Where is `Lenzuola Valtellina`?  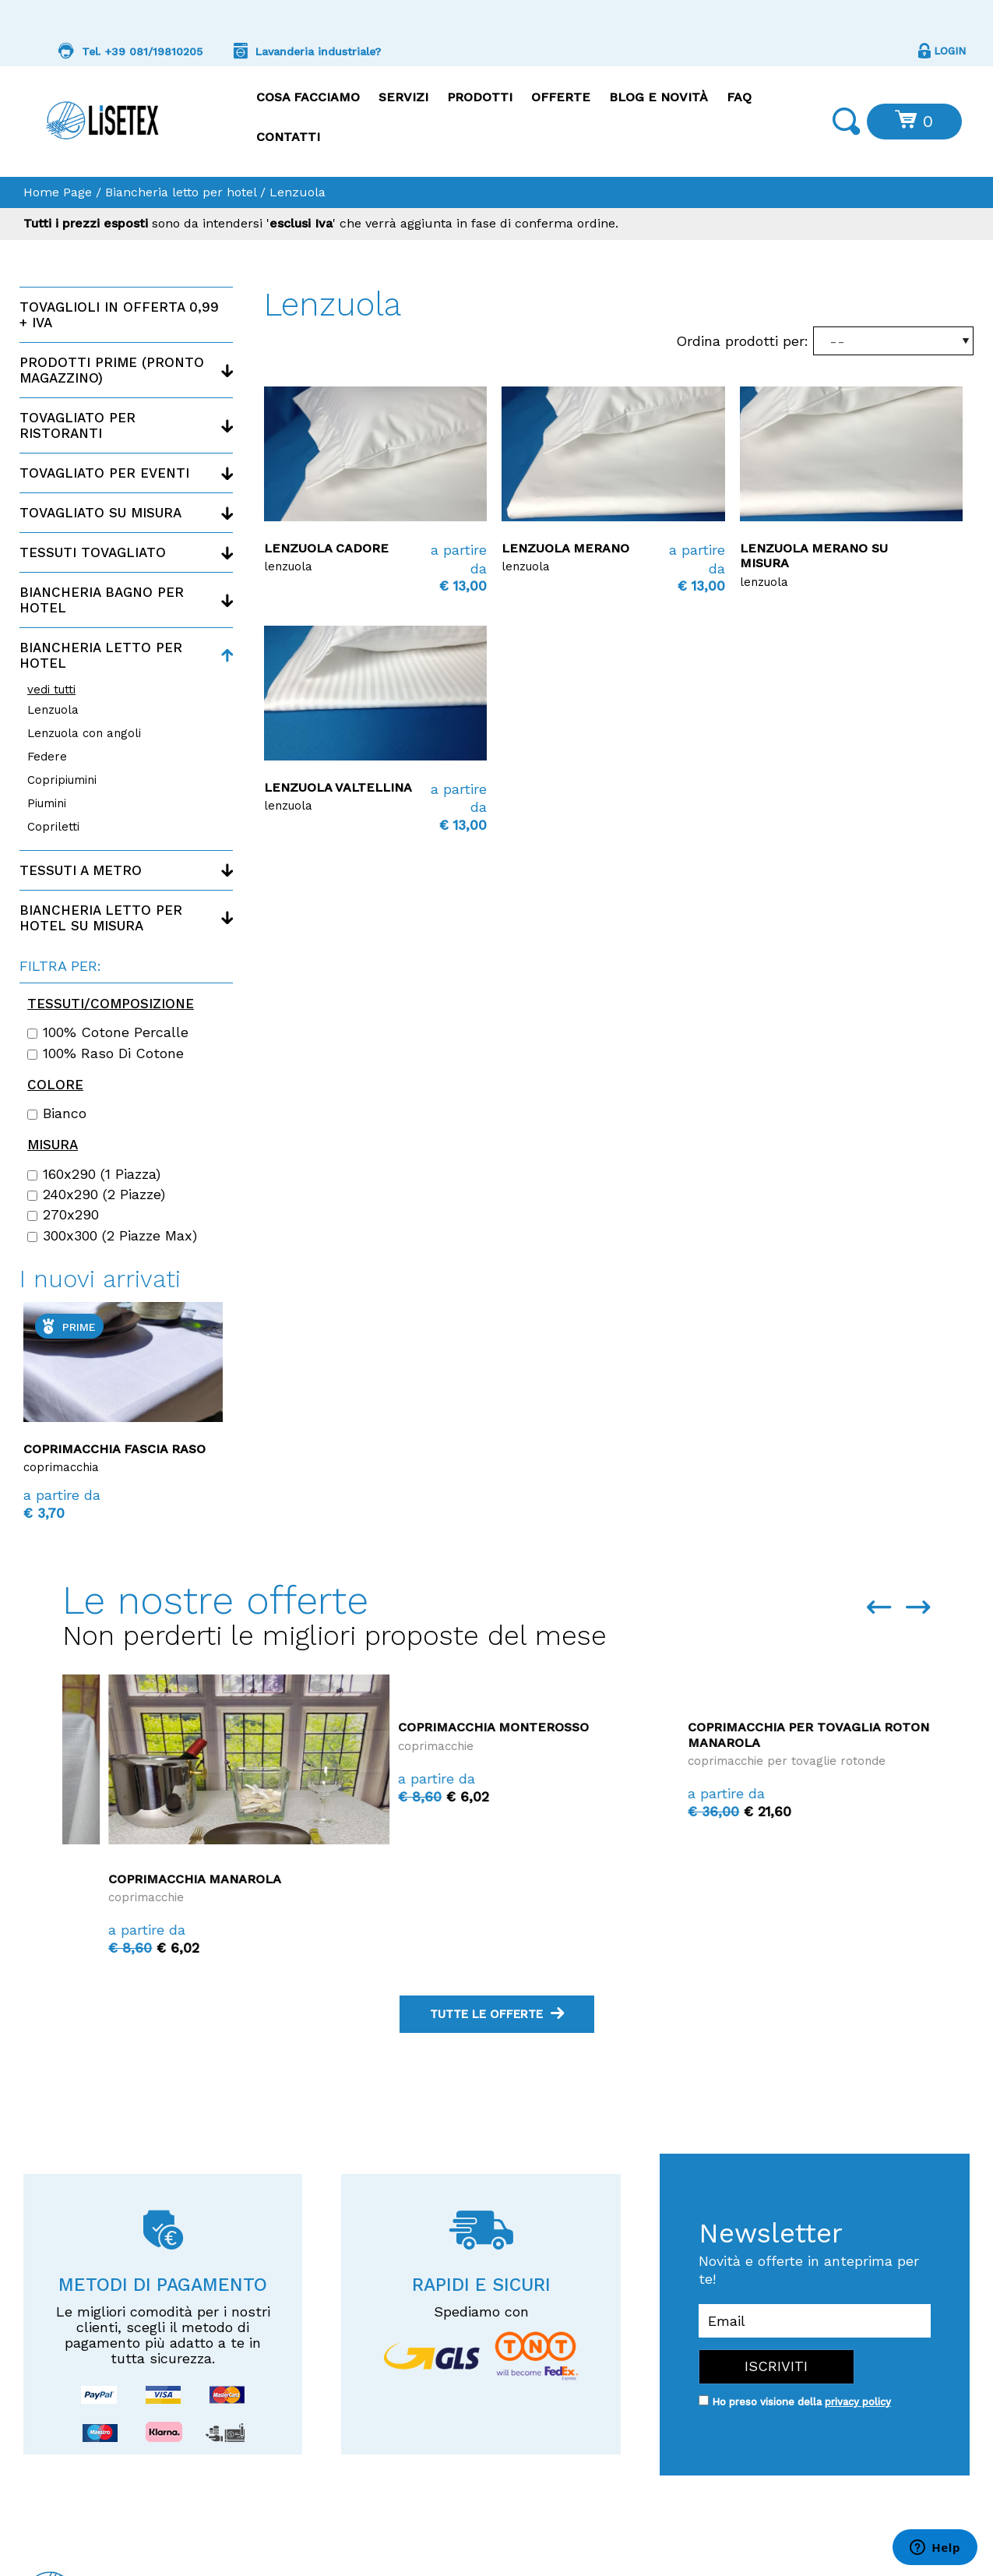 Lenzuola Valtellina is located at coordinates (338, 787).